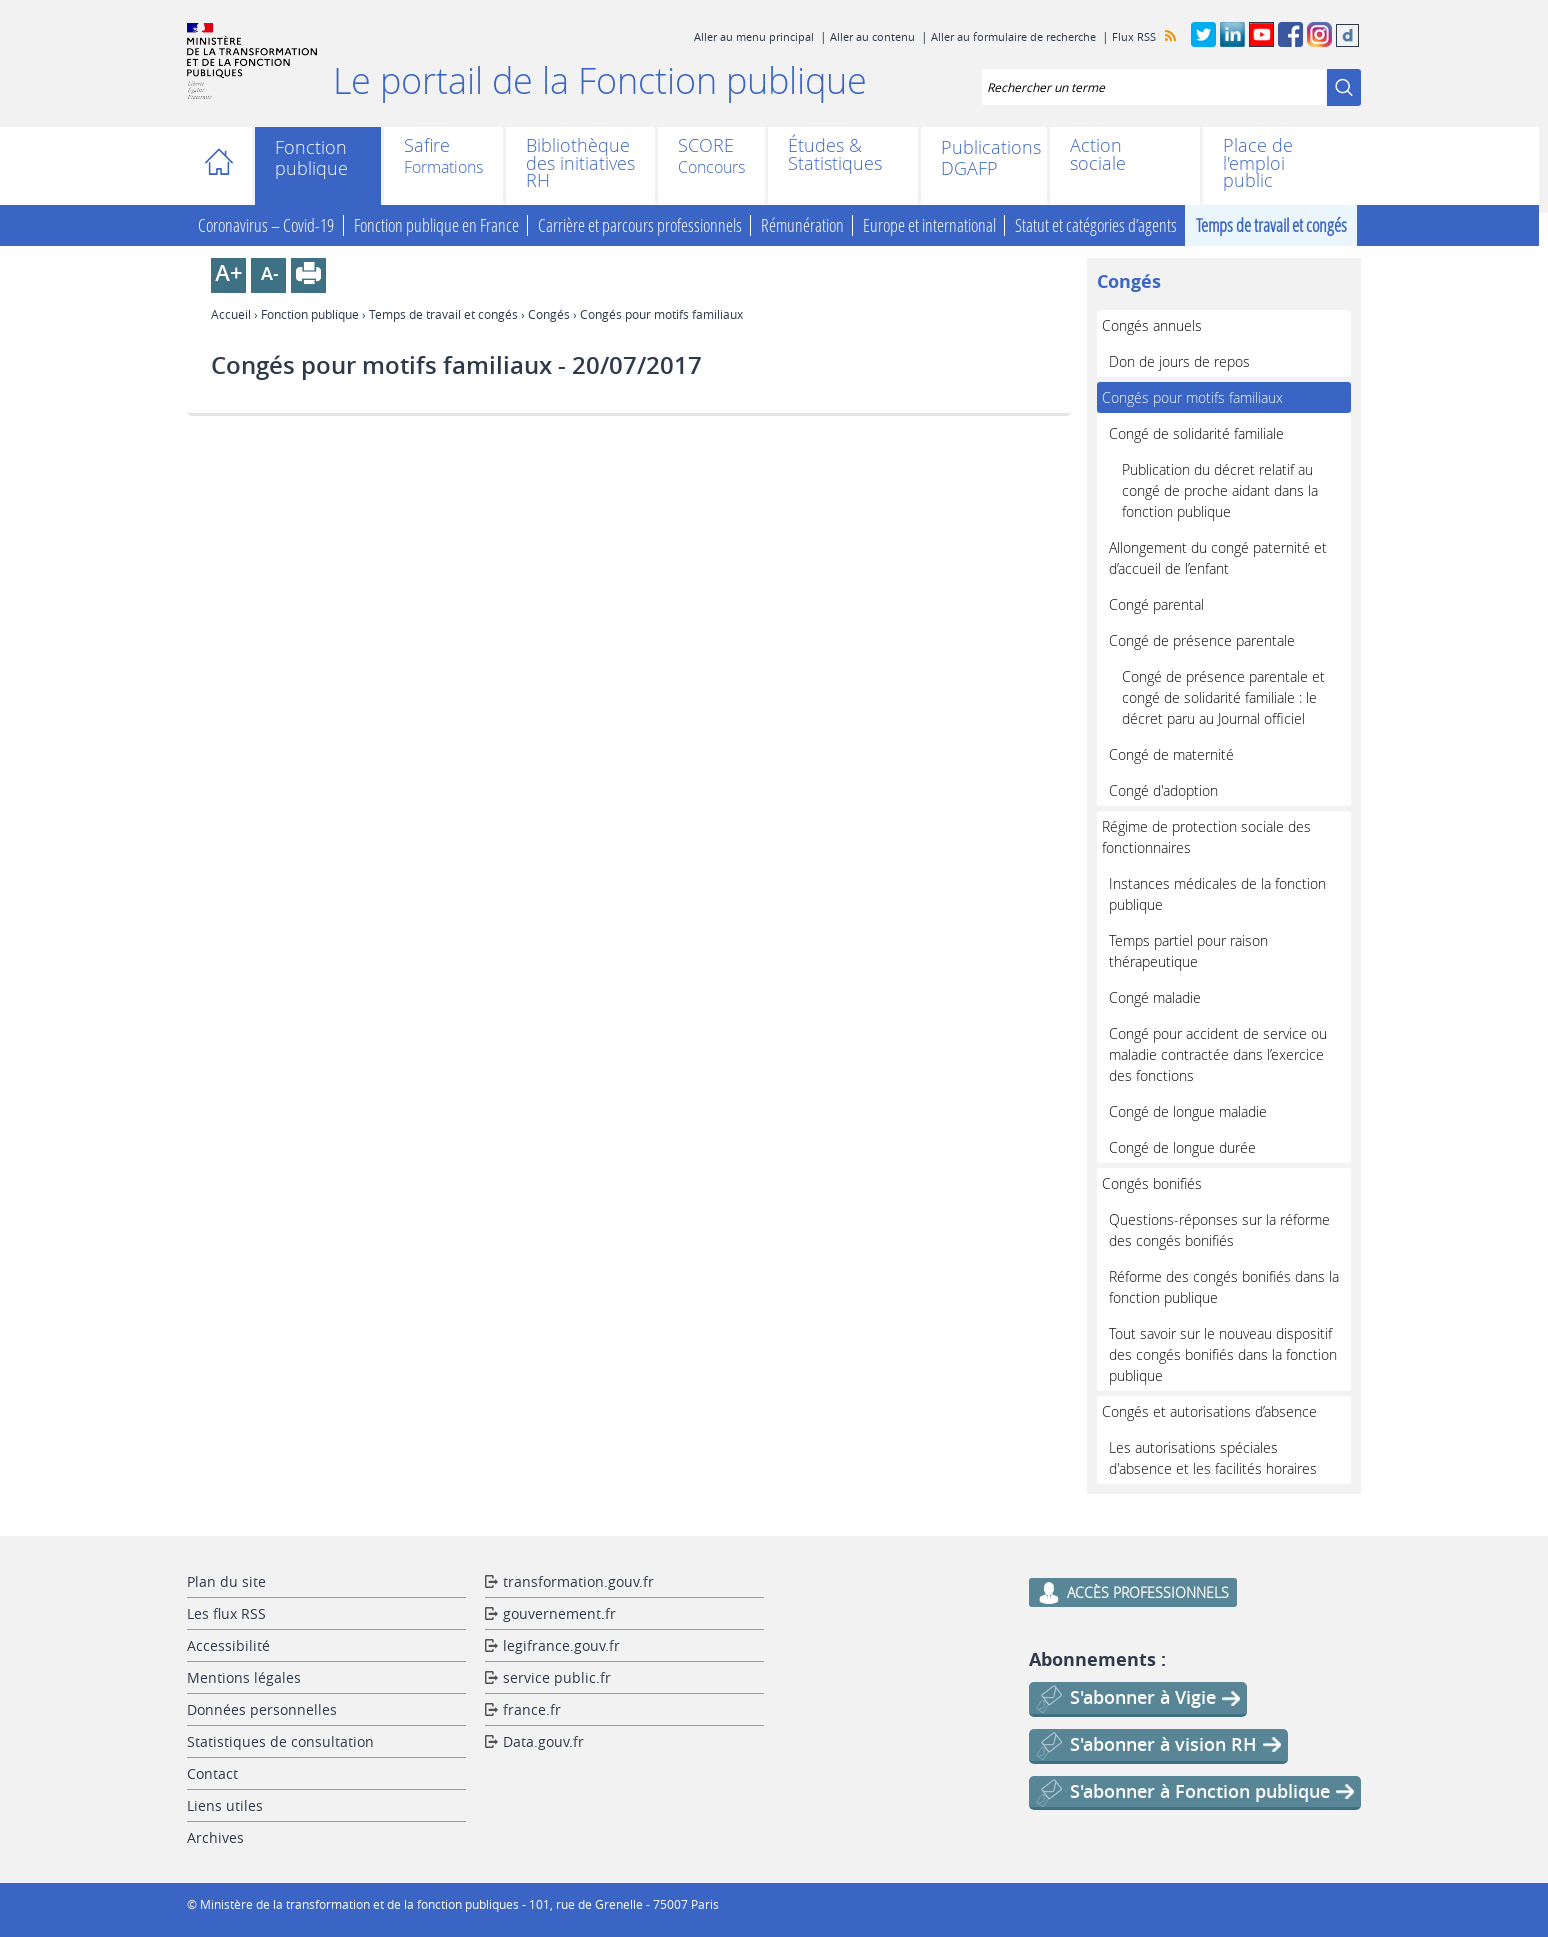 The width and height of the screenshot is (1548, 1937). What do you see at coordinates (1188, 1111) in the screenshot?
I see `Congé de longue maladie` at bounding box center [1188, 1111].